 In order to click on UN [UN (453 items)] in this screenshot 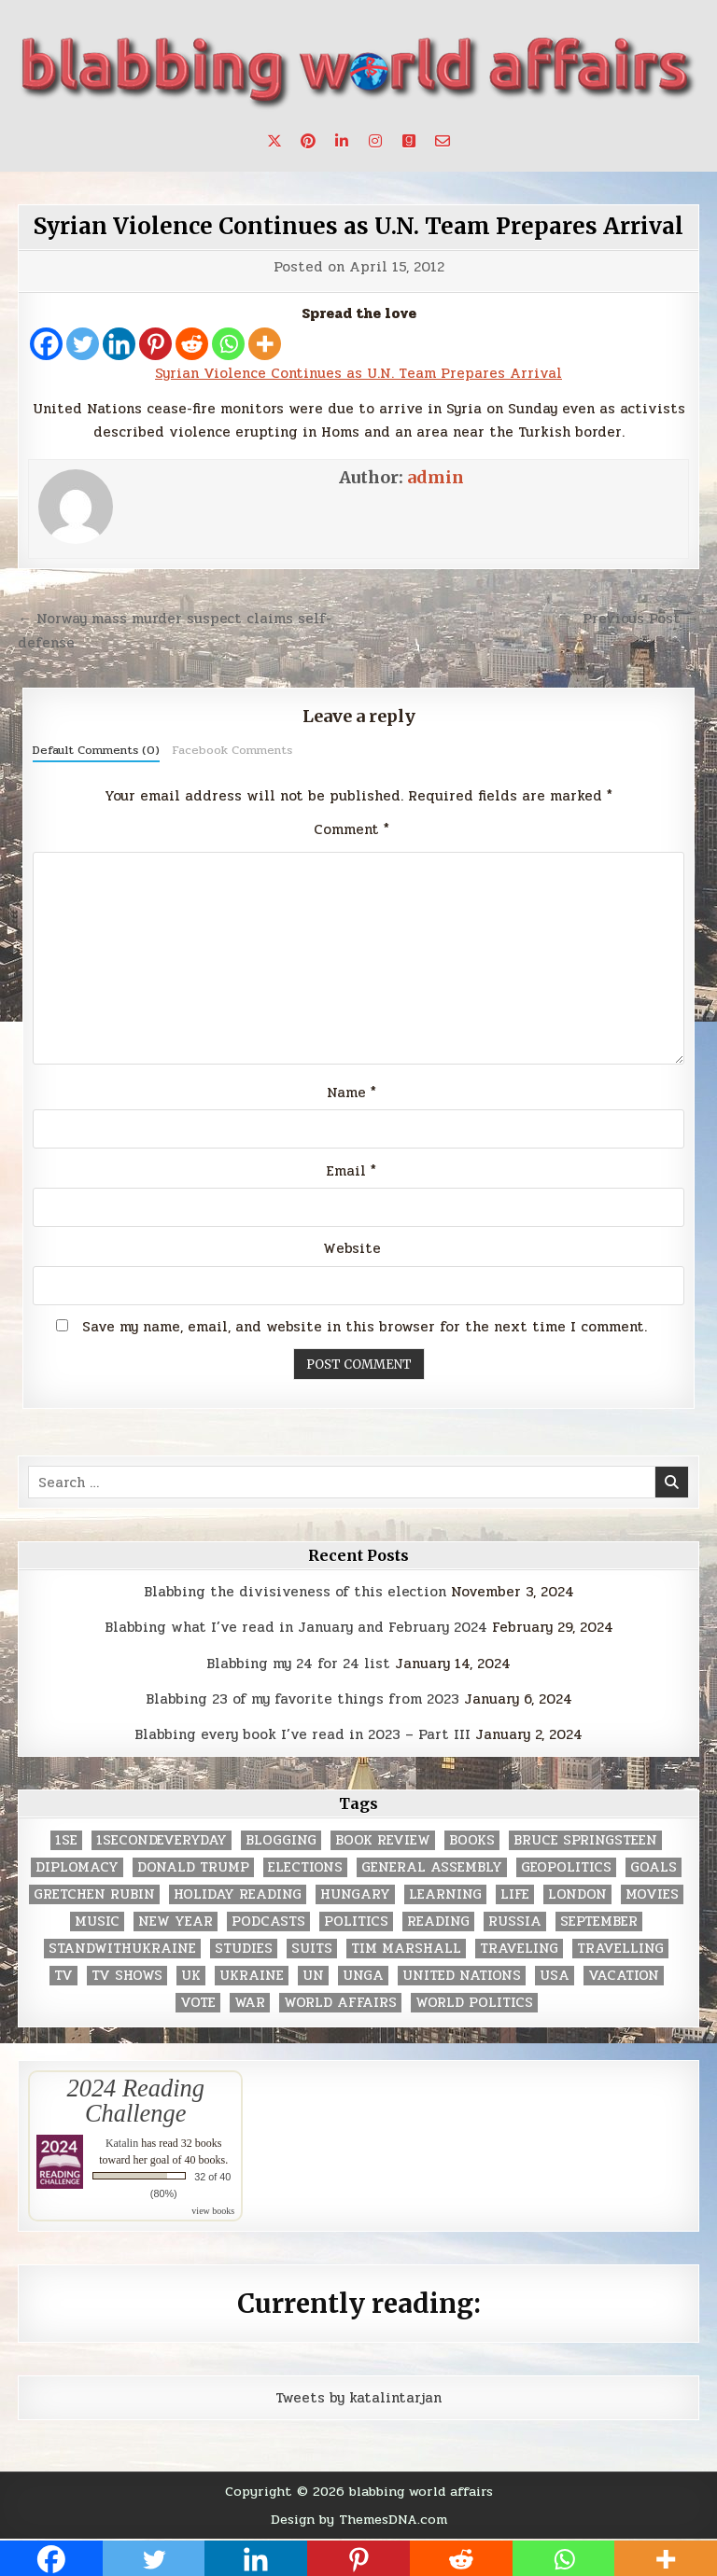, I will do `click(313, 1975)`.